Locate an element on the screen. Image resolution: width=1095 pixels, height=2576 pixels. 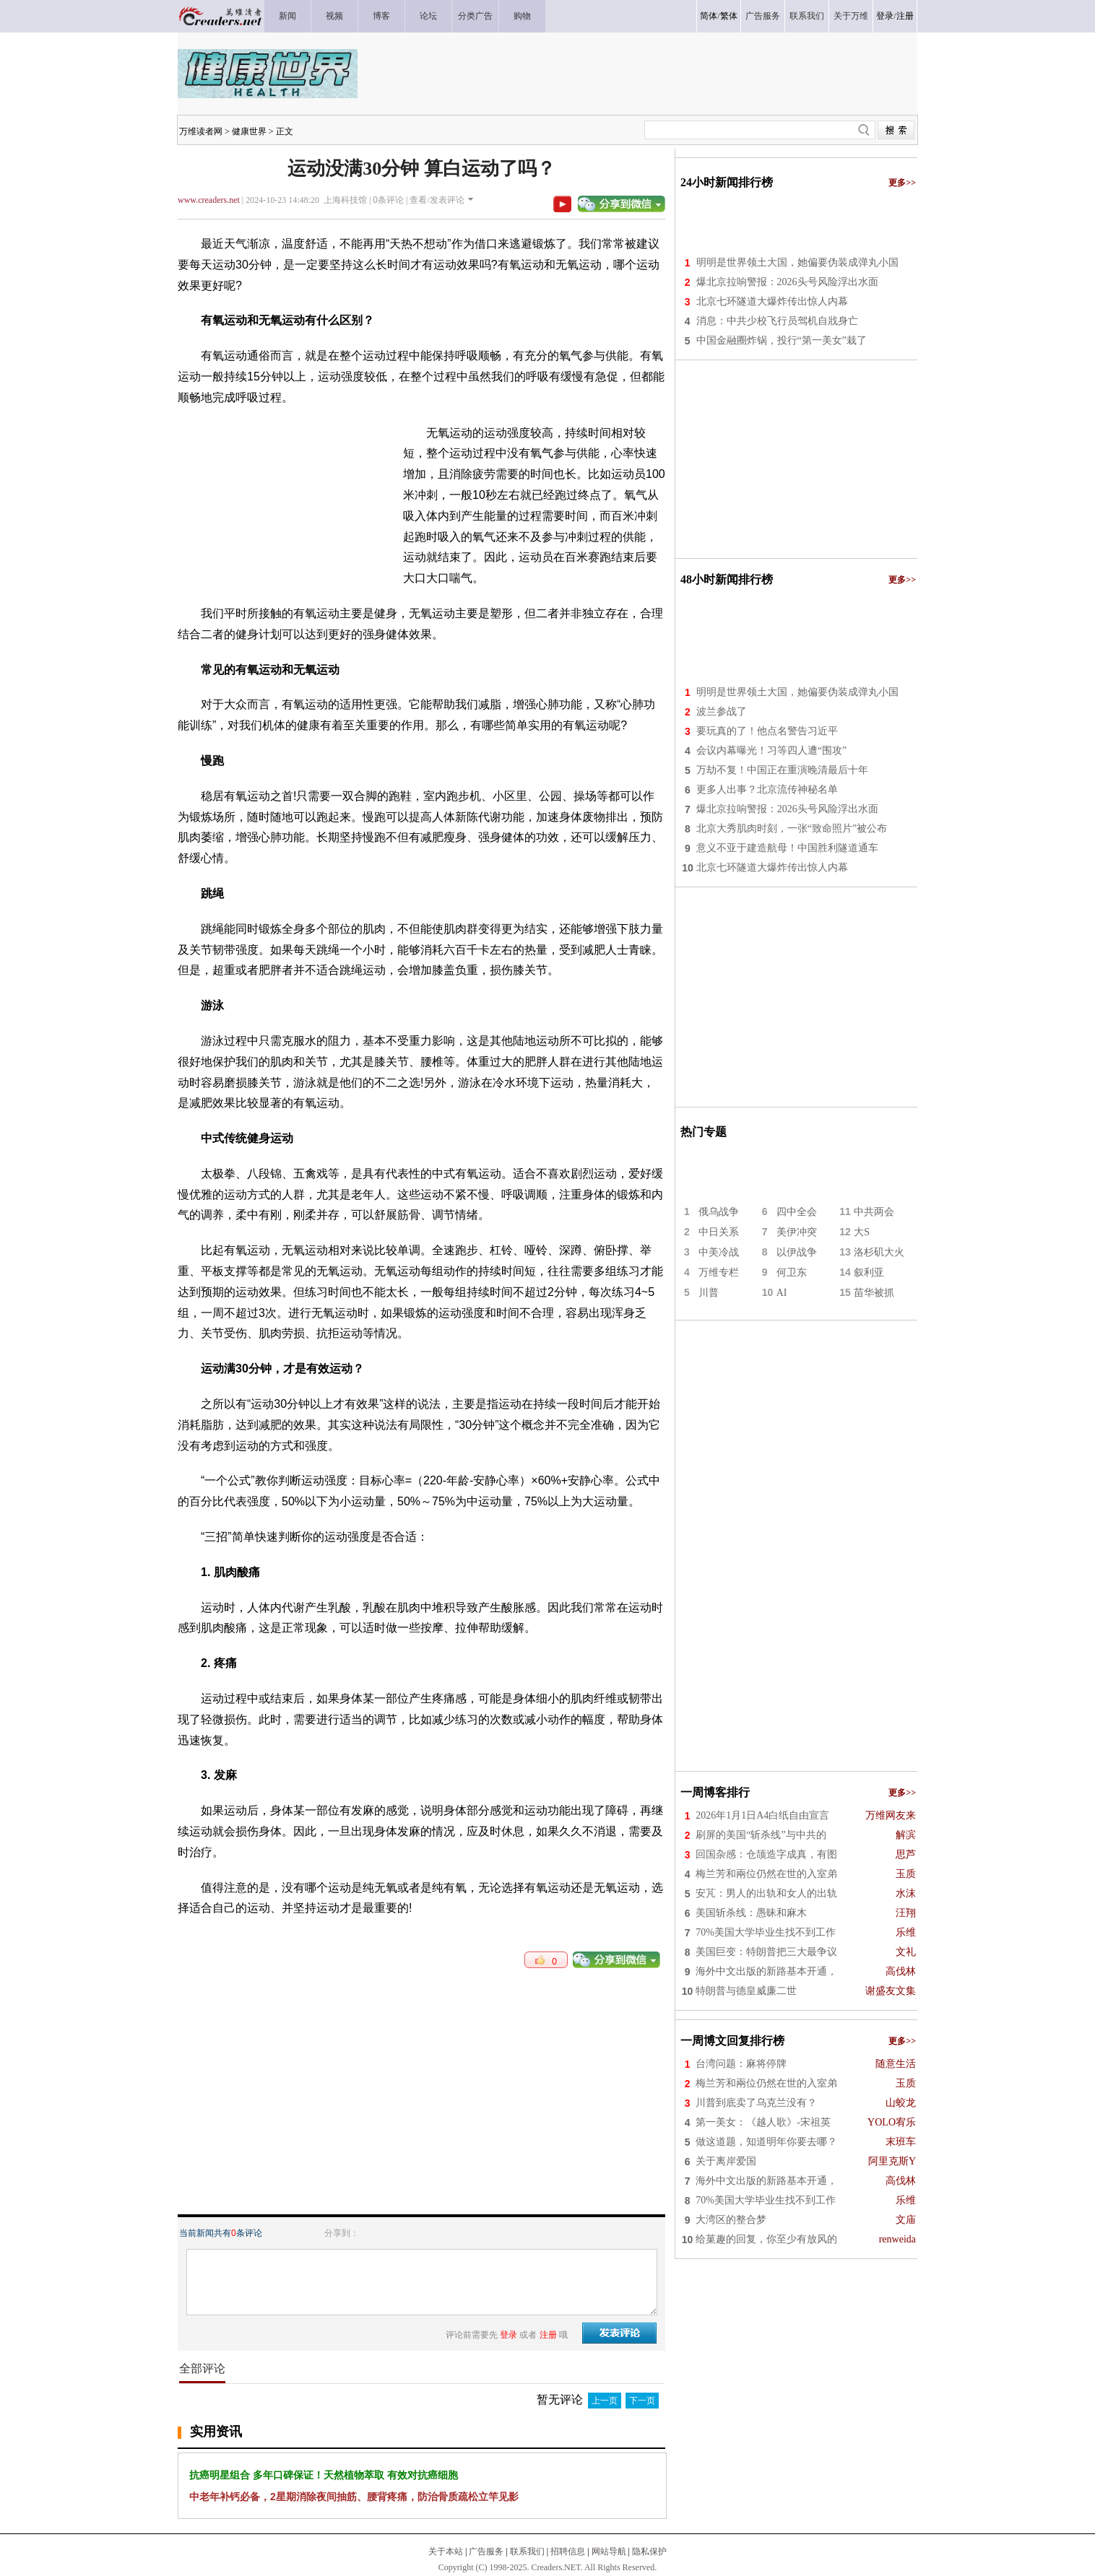
中日关系 is located at coordinates (718, 1232).